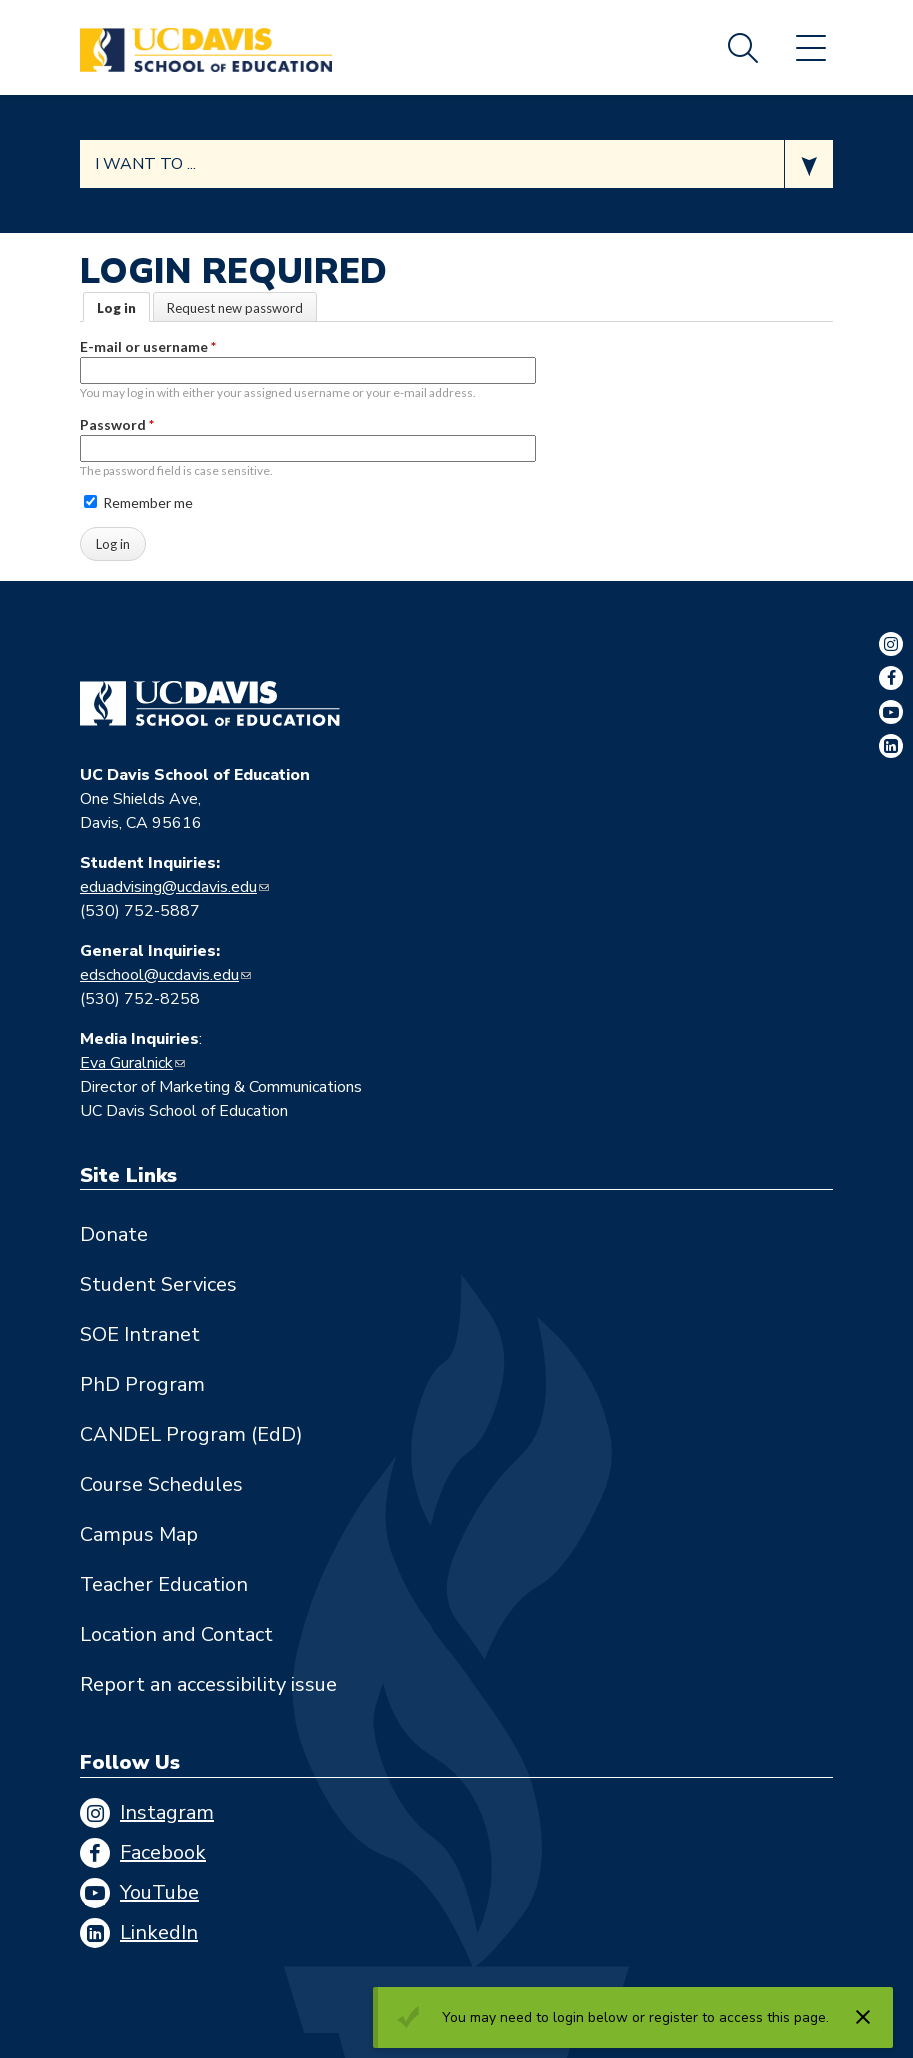  What do you see at coordinates (210, 704) in the screenshot?
I see `[Go back to home]` at bounding box center [210, 704].